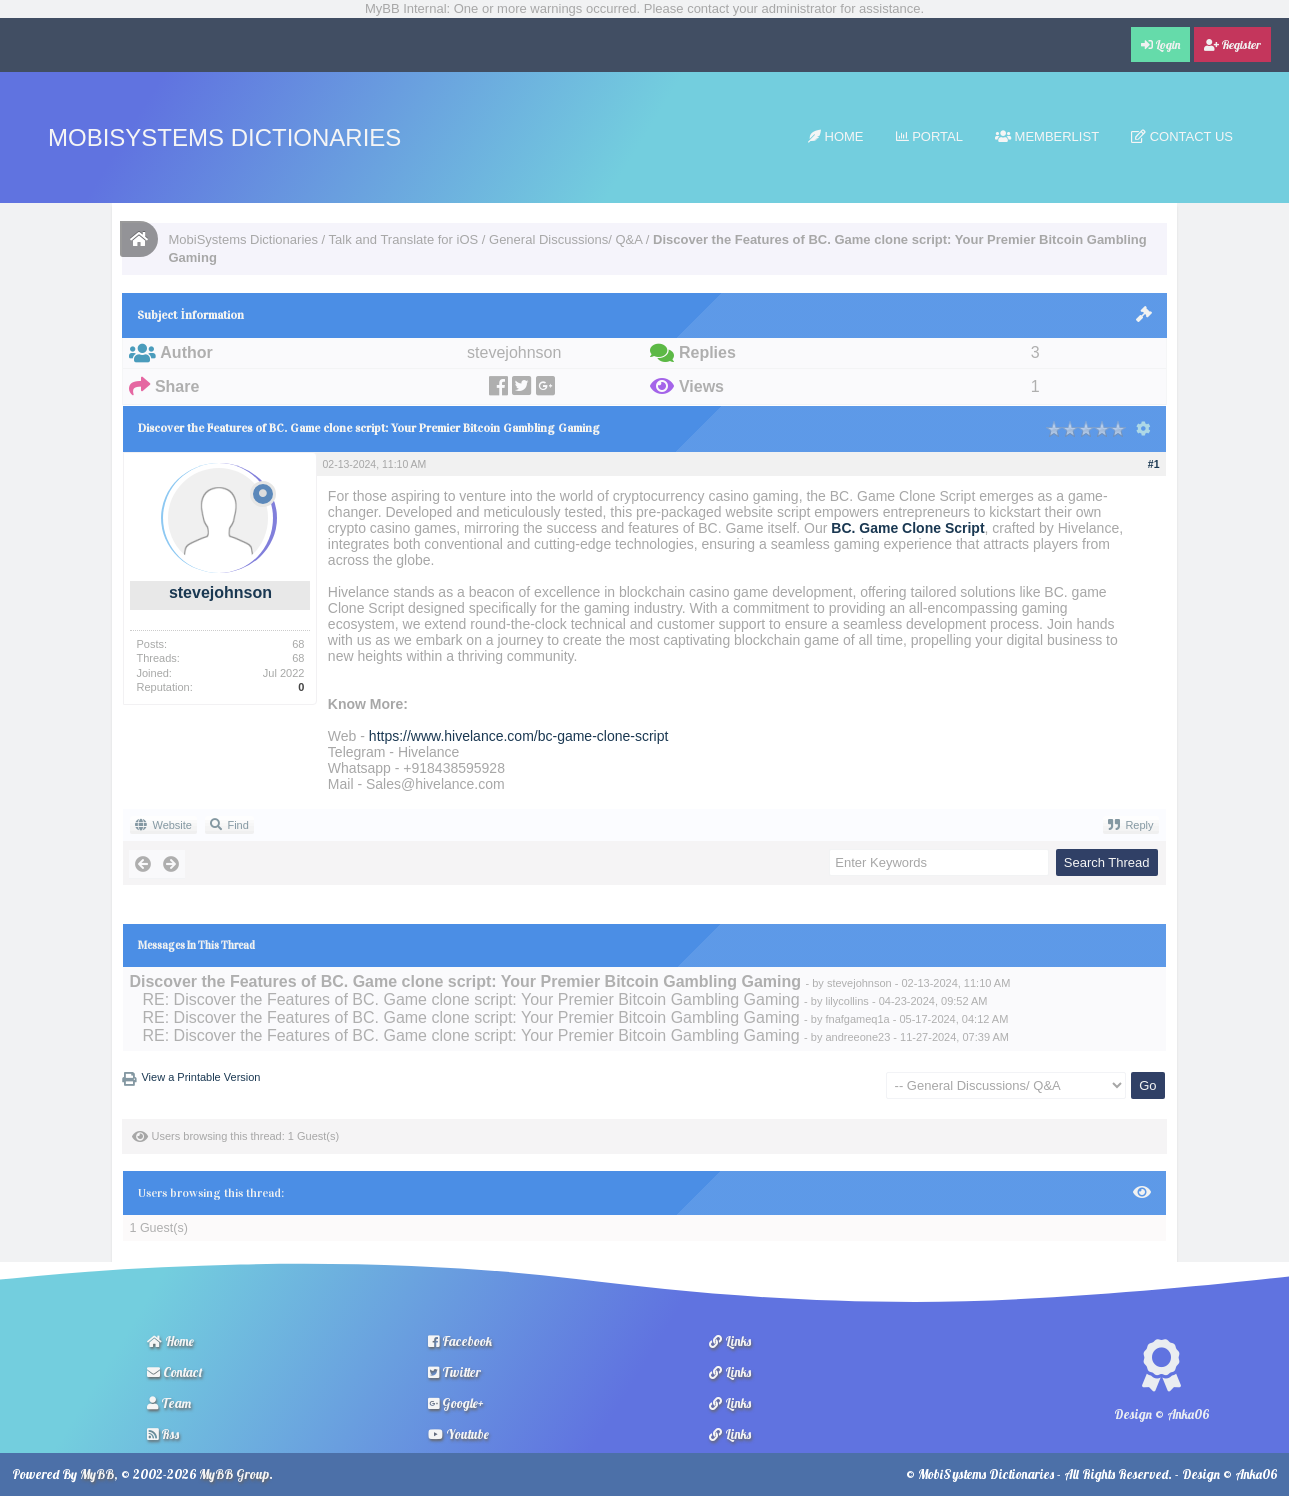 This screenshot has height=1496, width=1289. What do you see at coordinates (730, 1341) in the screenshot?
I see `Links` at bounding box center [730, 1341].